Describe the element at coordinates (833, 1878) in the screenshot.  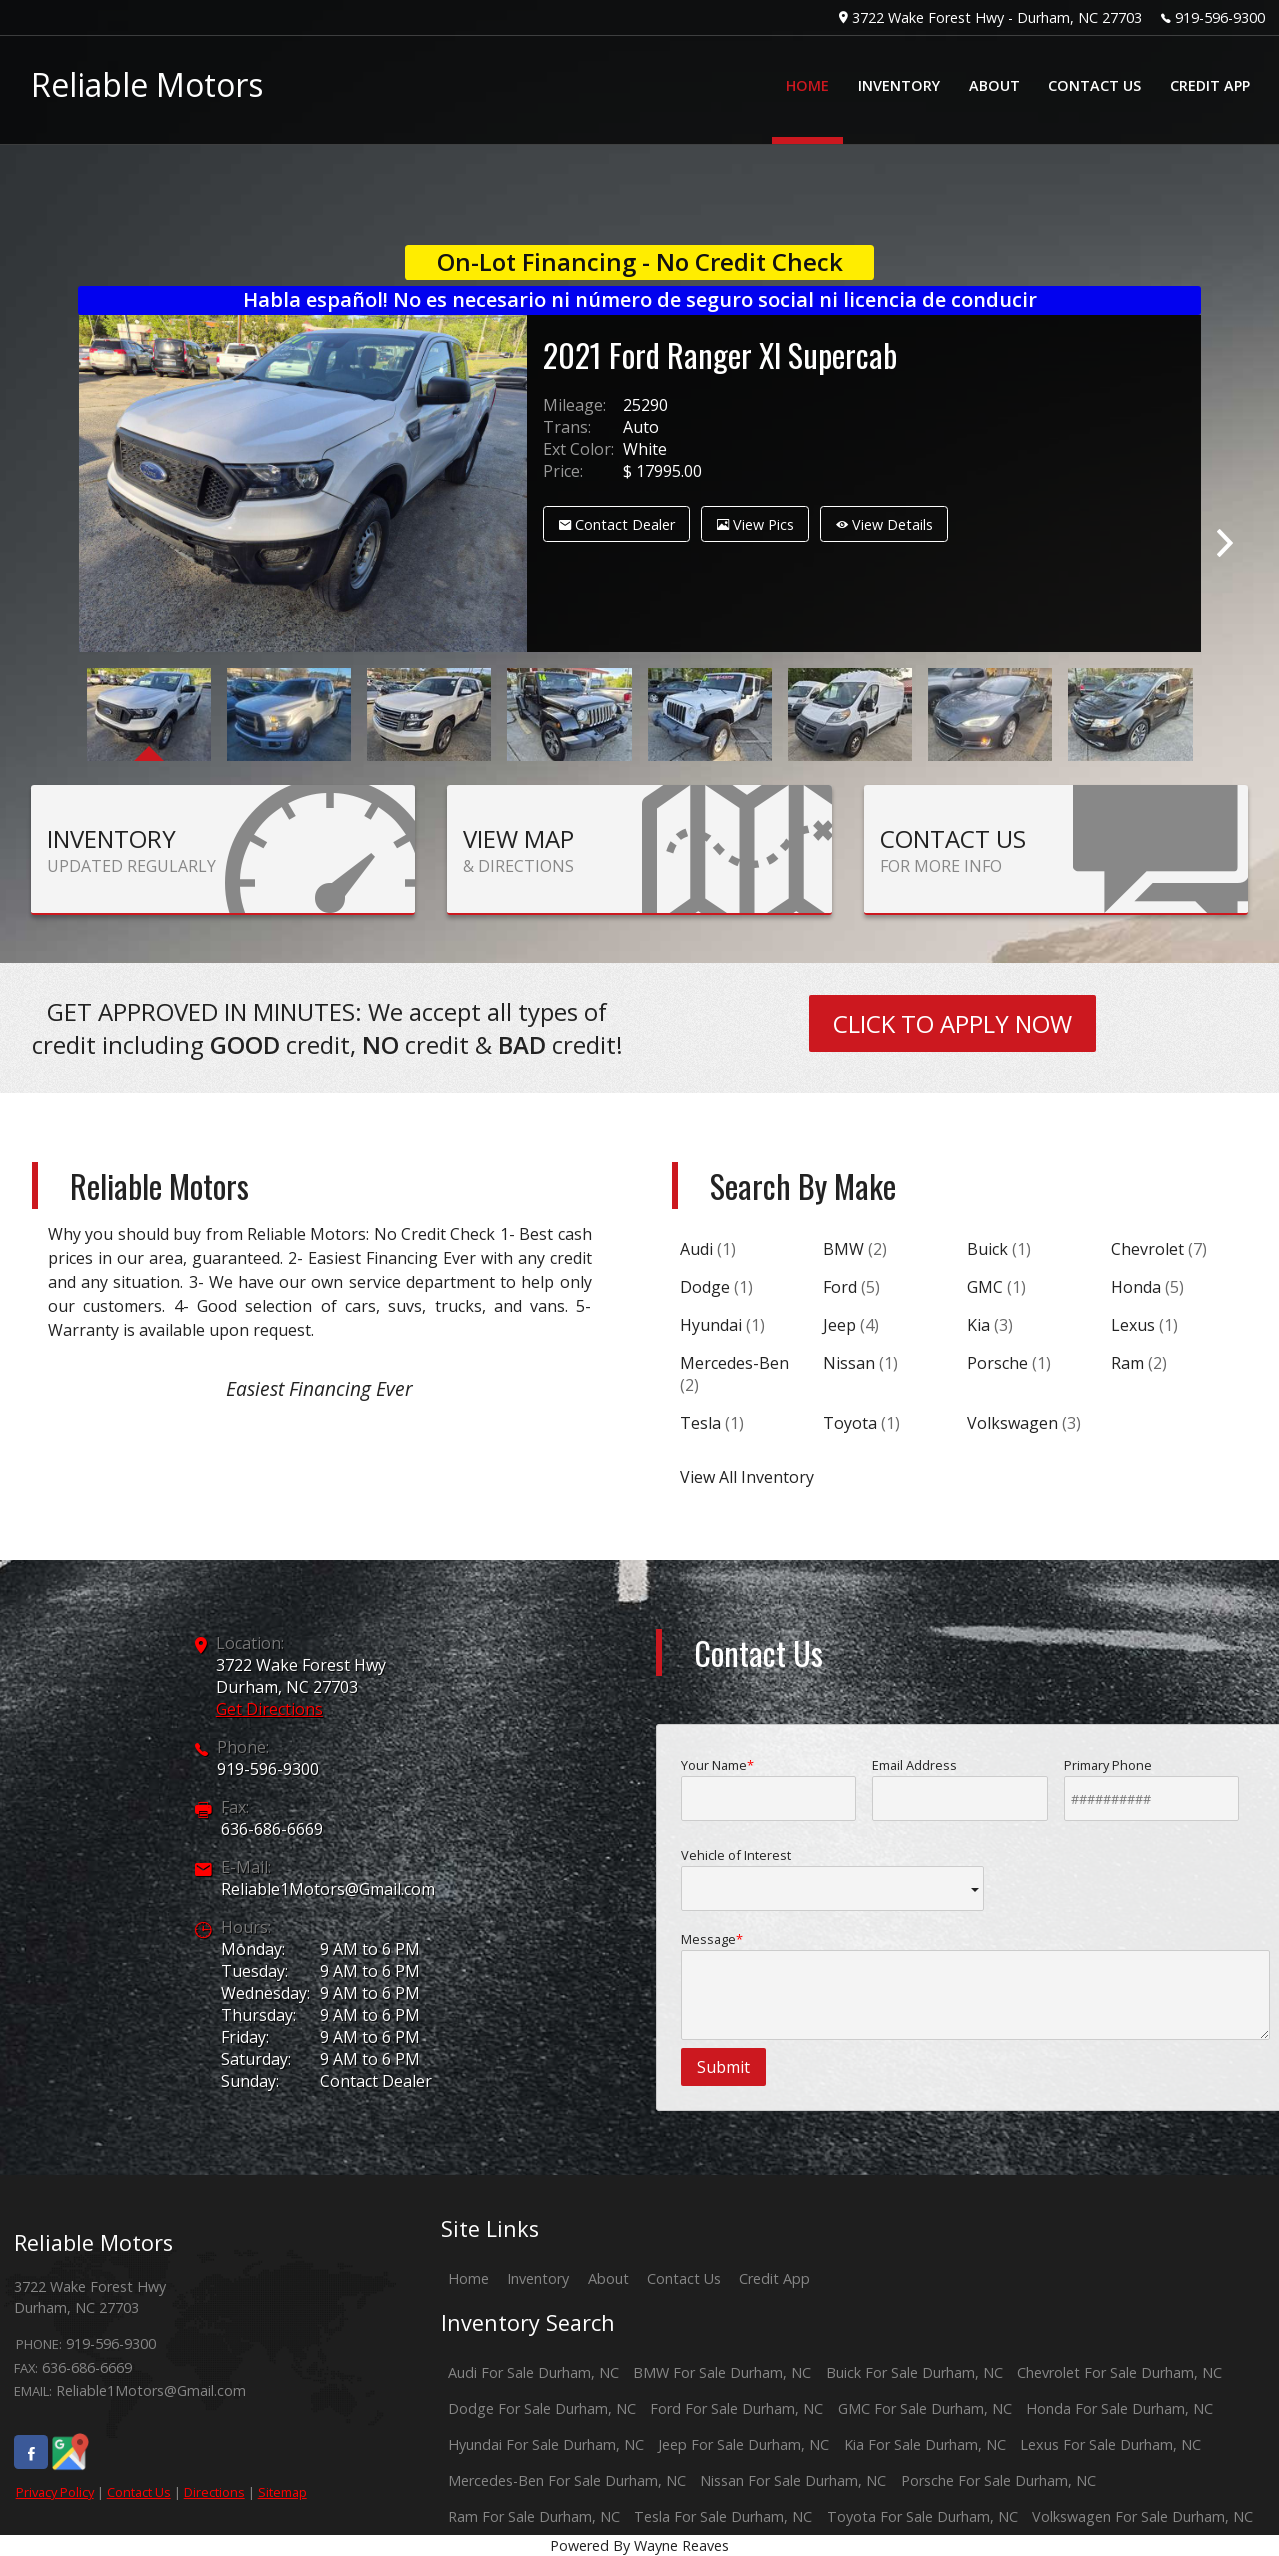
I see `Vehicle of Interest` at that location.